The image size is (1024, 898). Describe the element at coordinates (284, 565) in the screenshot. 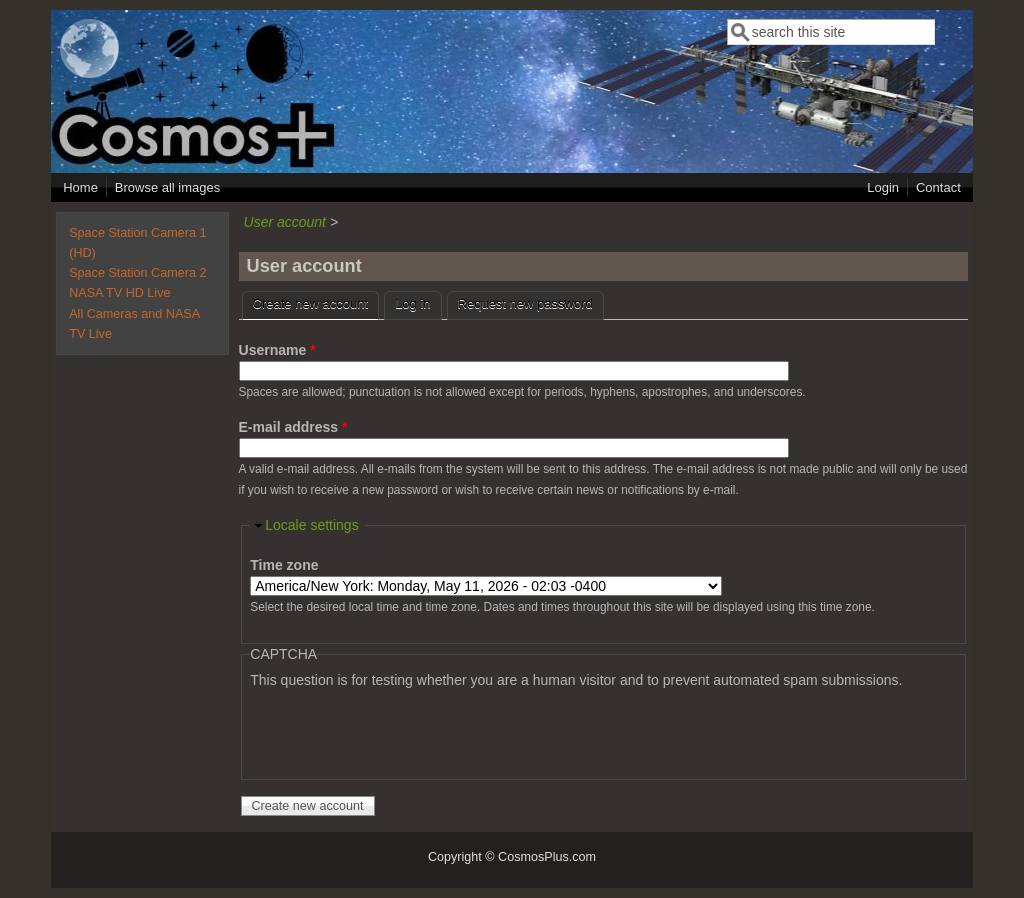

I see `Time zone` at that location.